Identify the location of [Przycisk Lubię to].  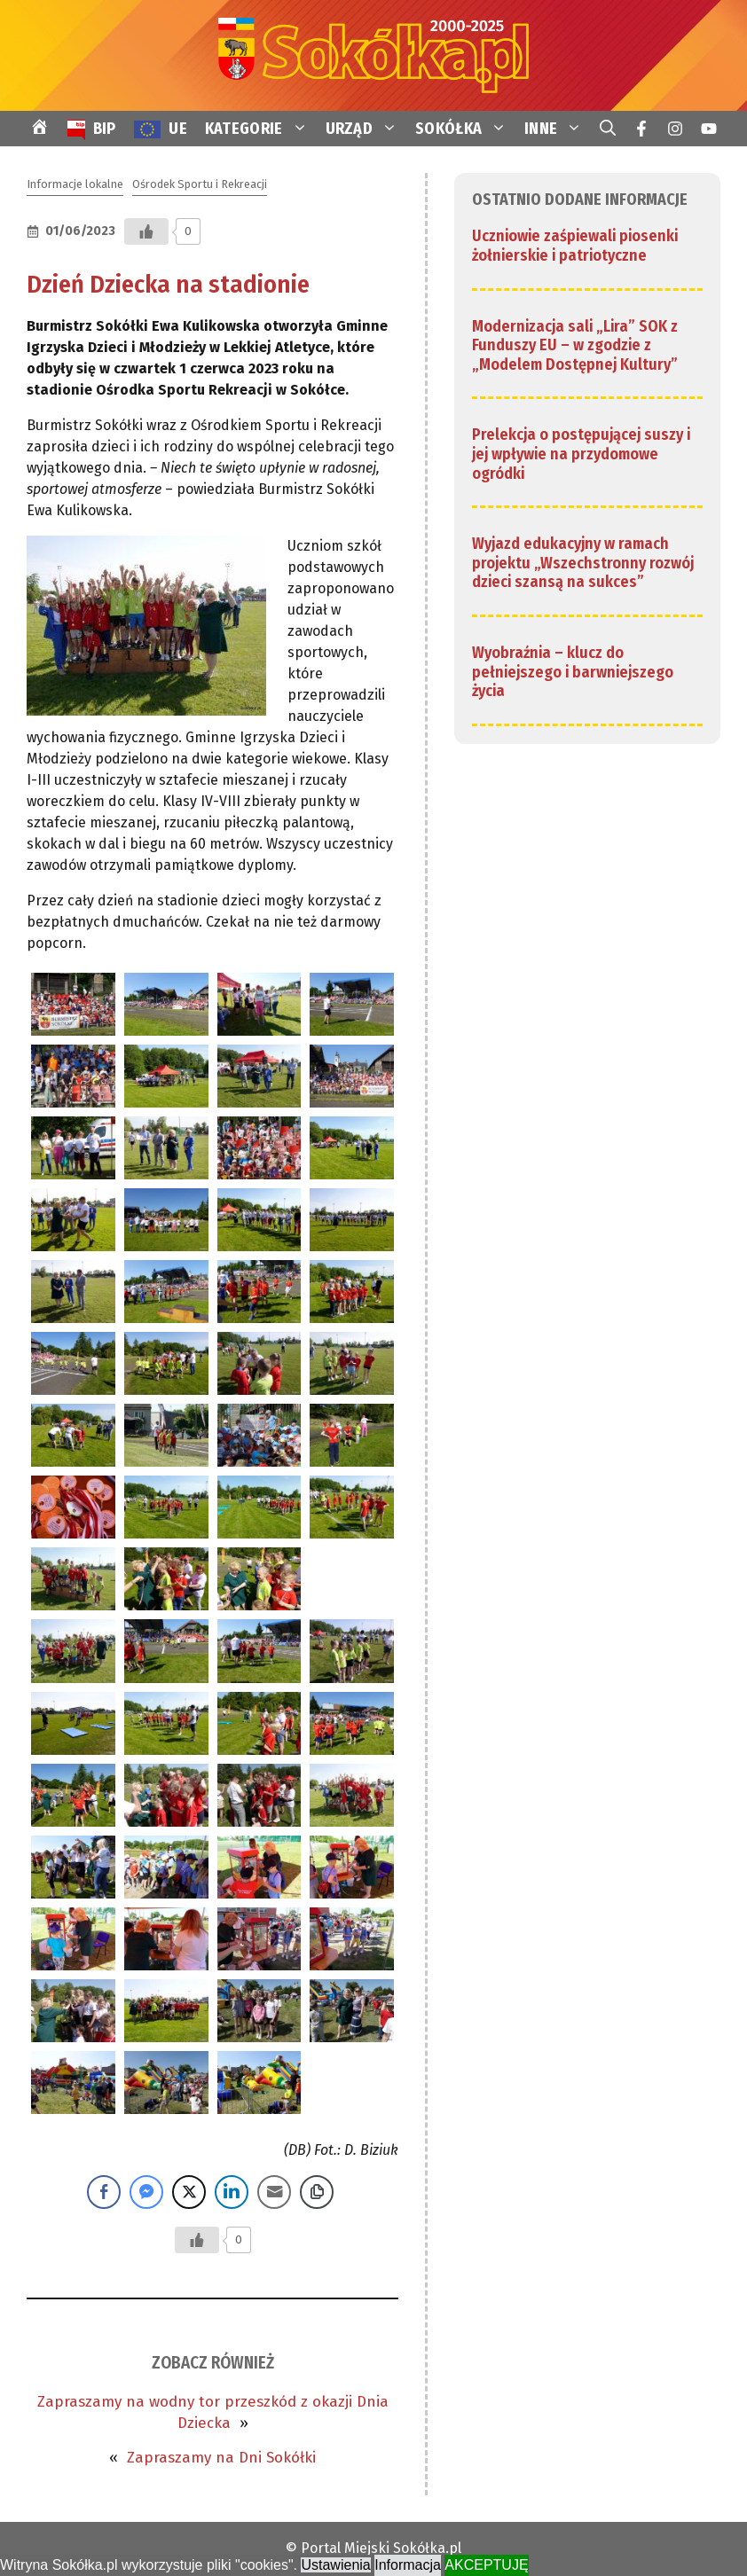
(146, 231).